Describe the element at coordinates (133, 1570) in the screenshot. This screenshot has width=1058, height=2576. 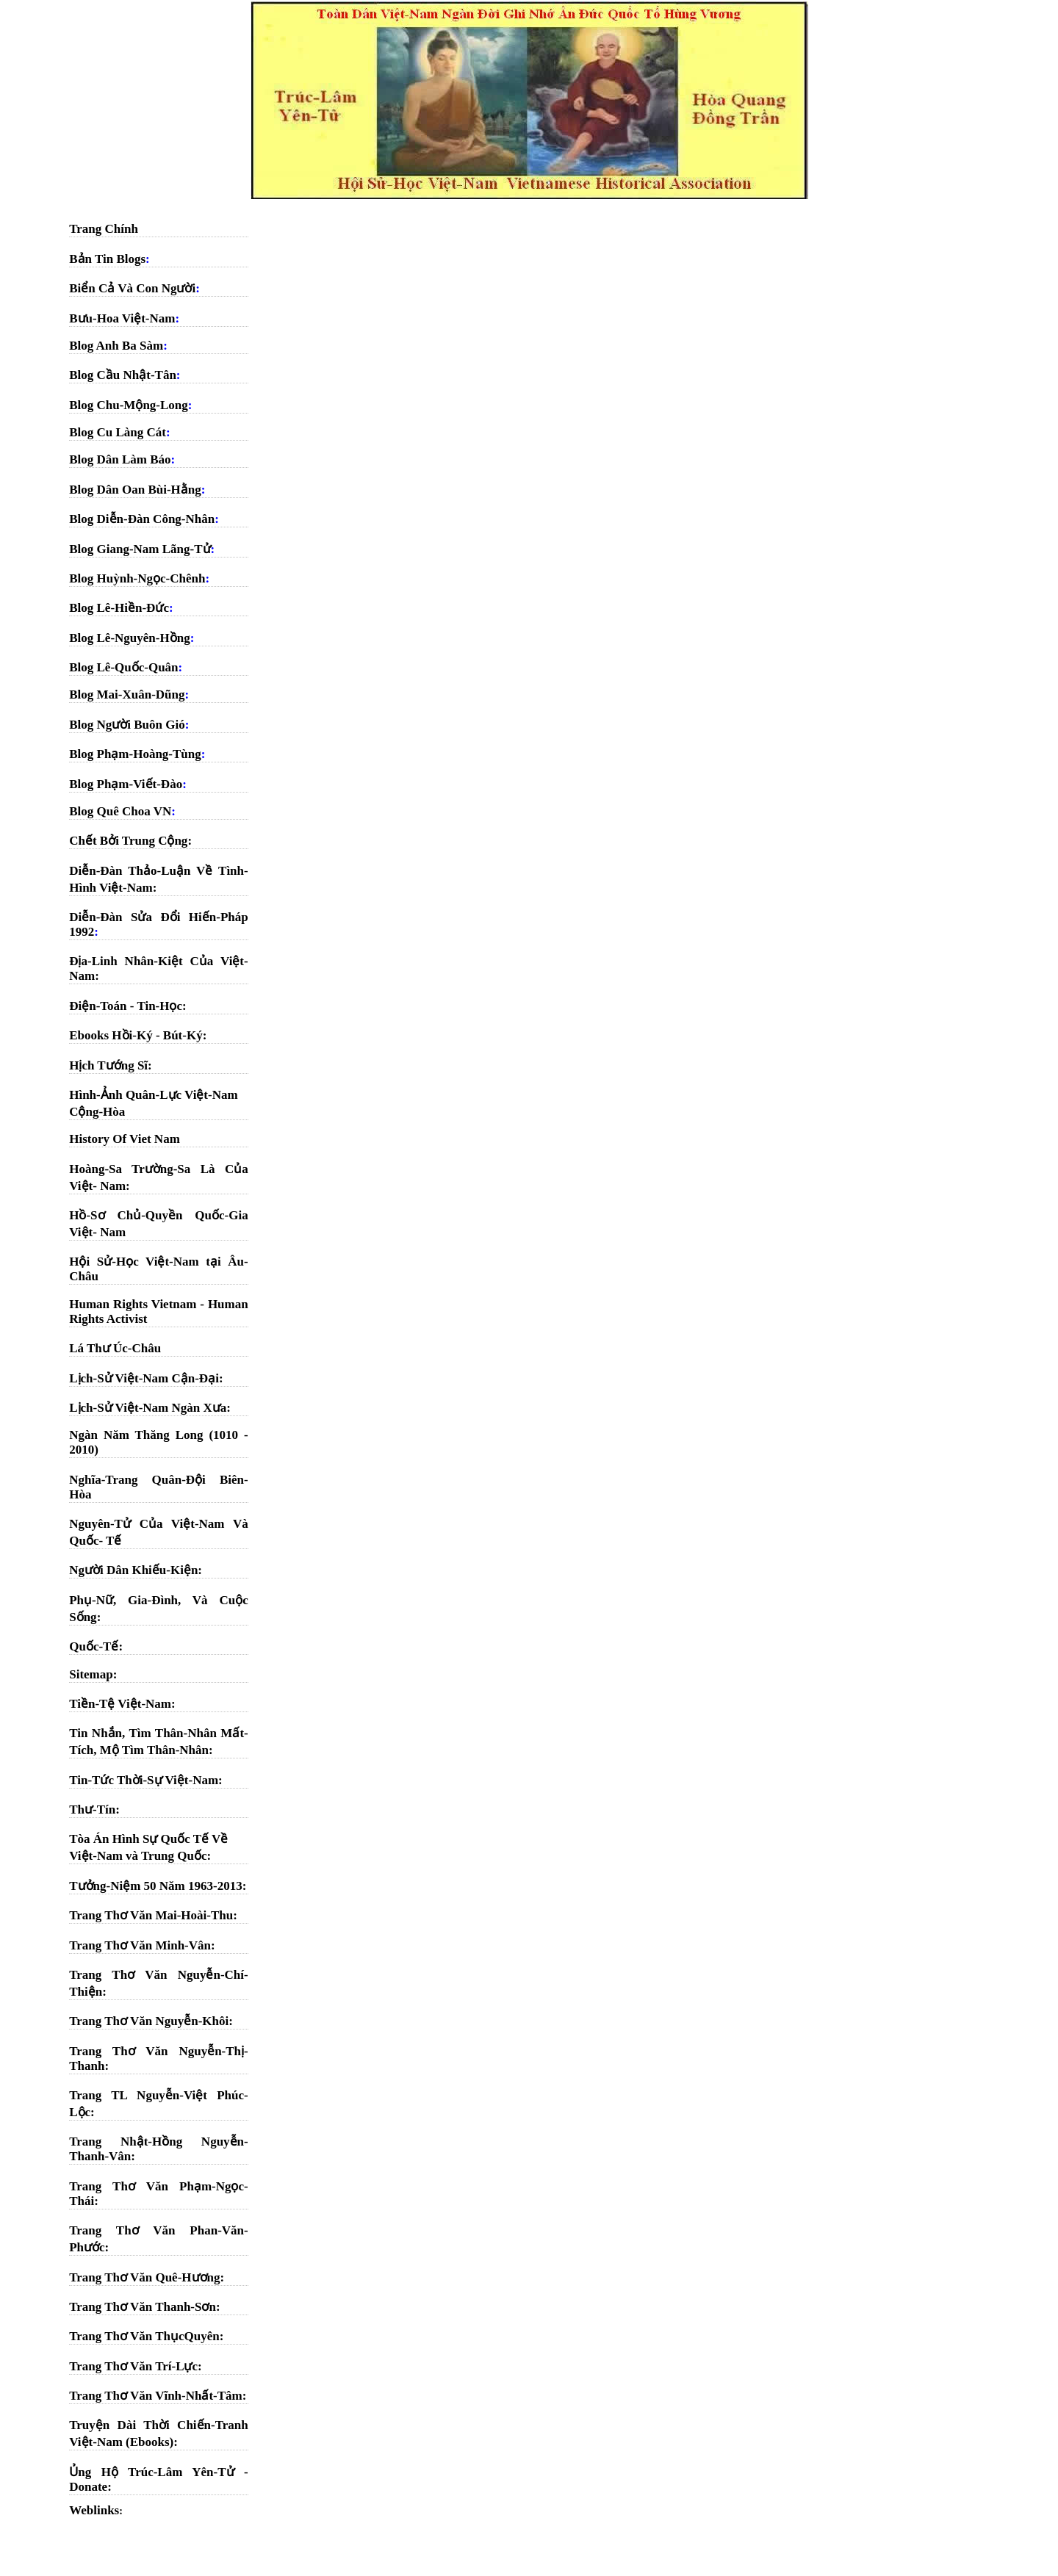
I see `Người Dân Khiếu-Kiện` at that location.